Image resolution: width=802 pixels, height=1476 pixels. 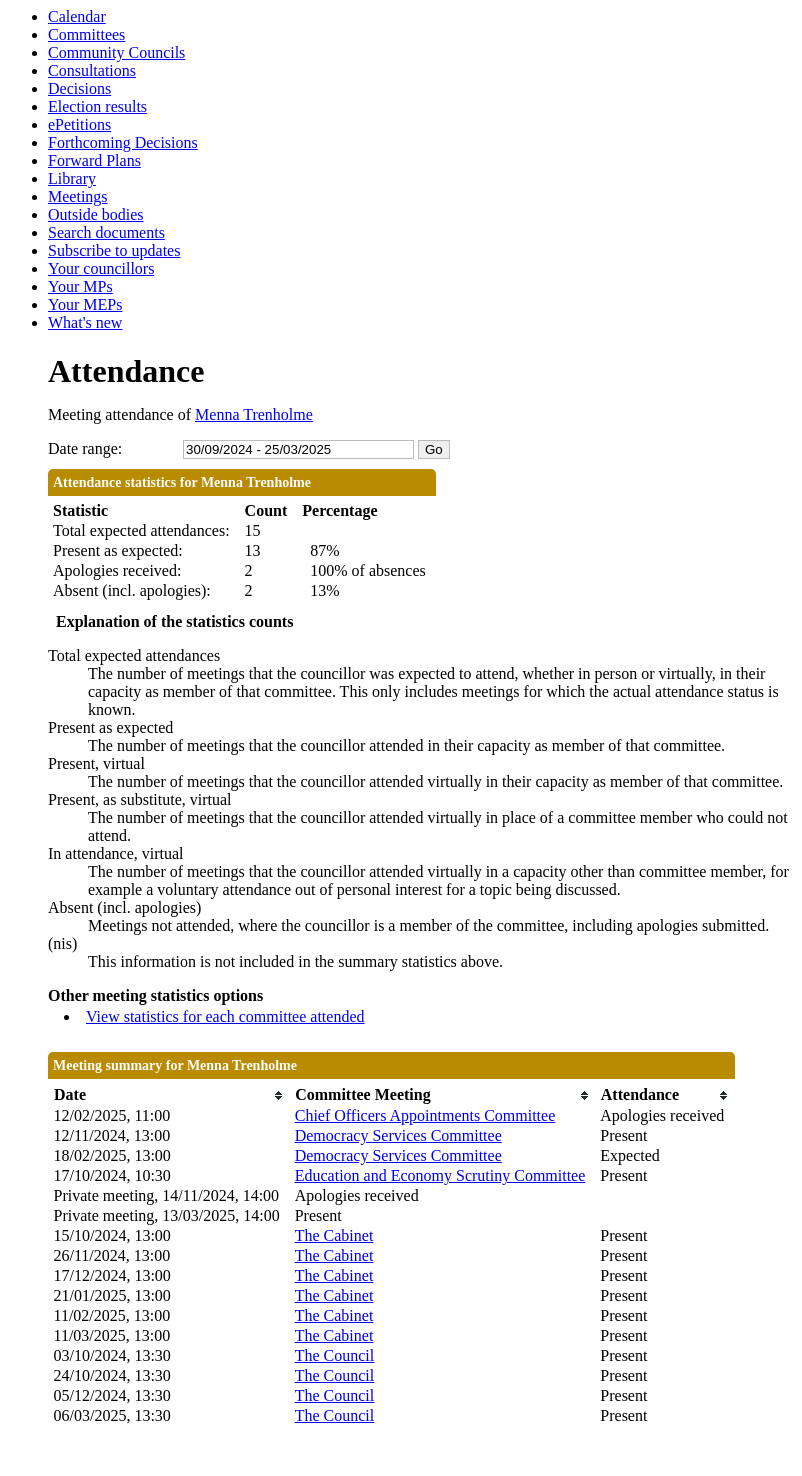 I want to click on Decisions, so click(x=79, y=88).